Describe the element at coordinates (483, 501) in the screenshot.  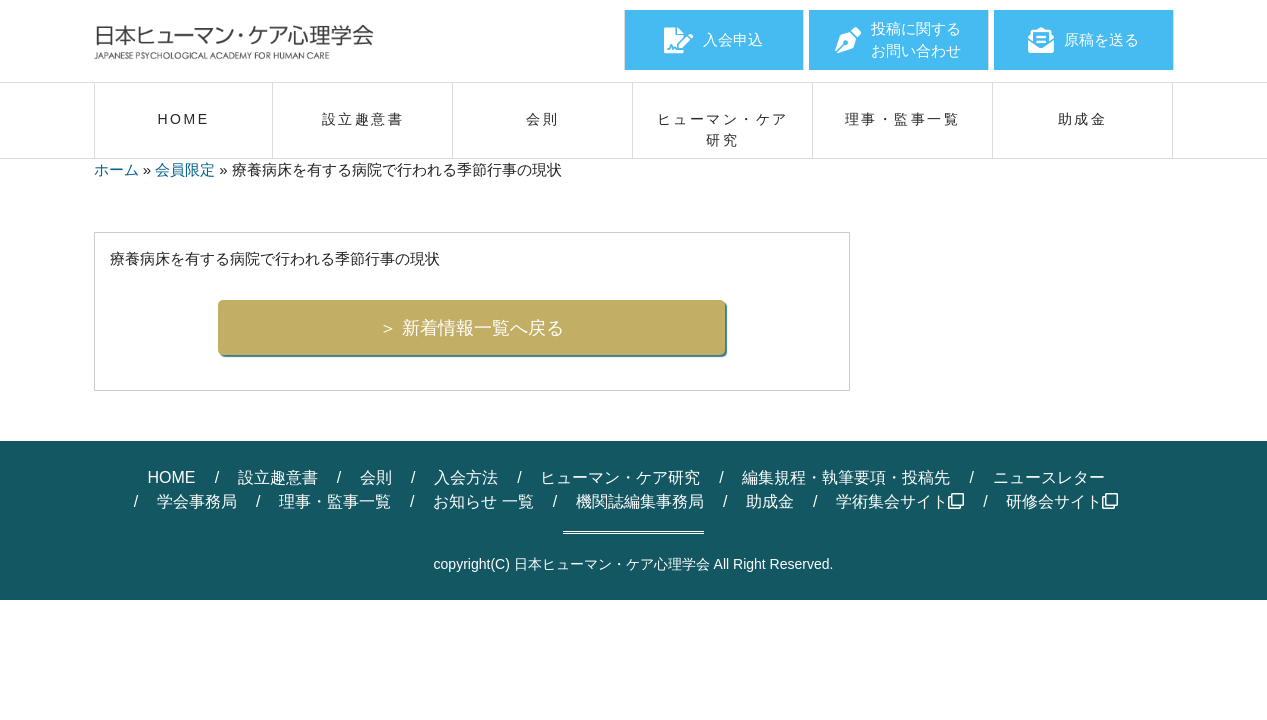
I see `お知らせ 一覧` at that location.